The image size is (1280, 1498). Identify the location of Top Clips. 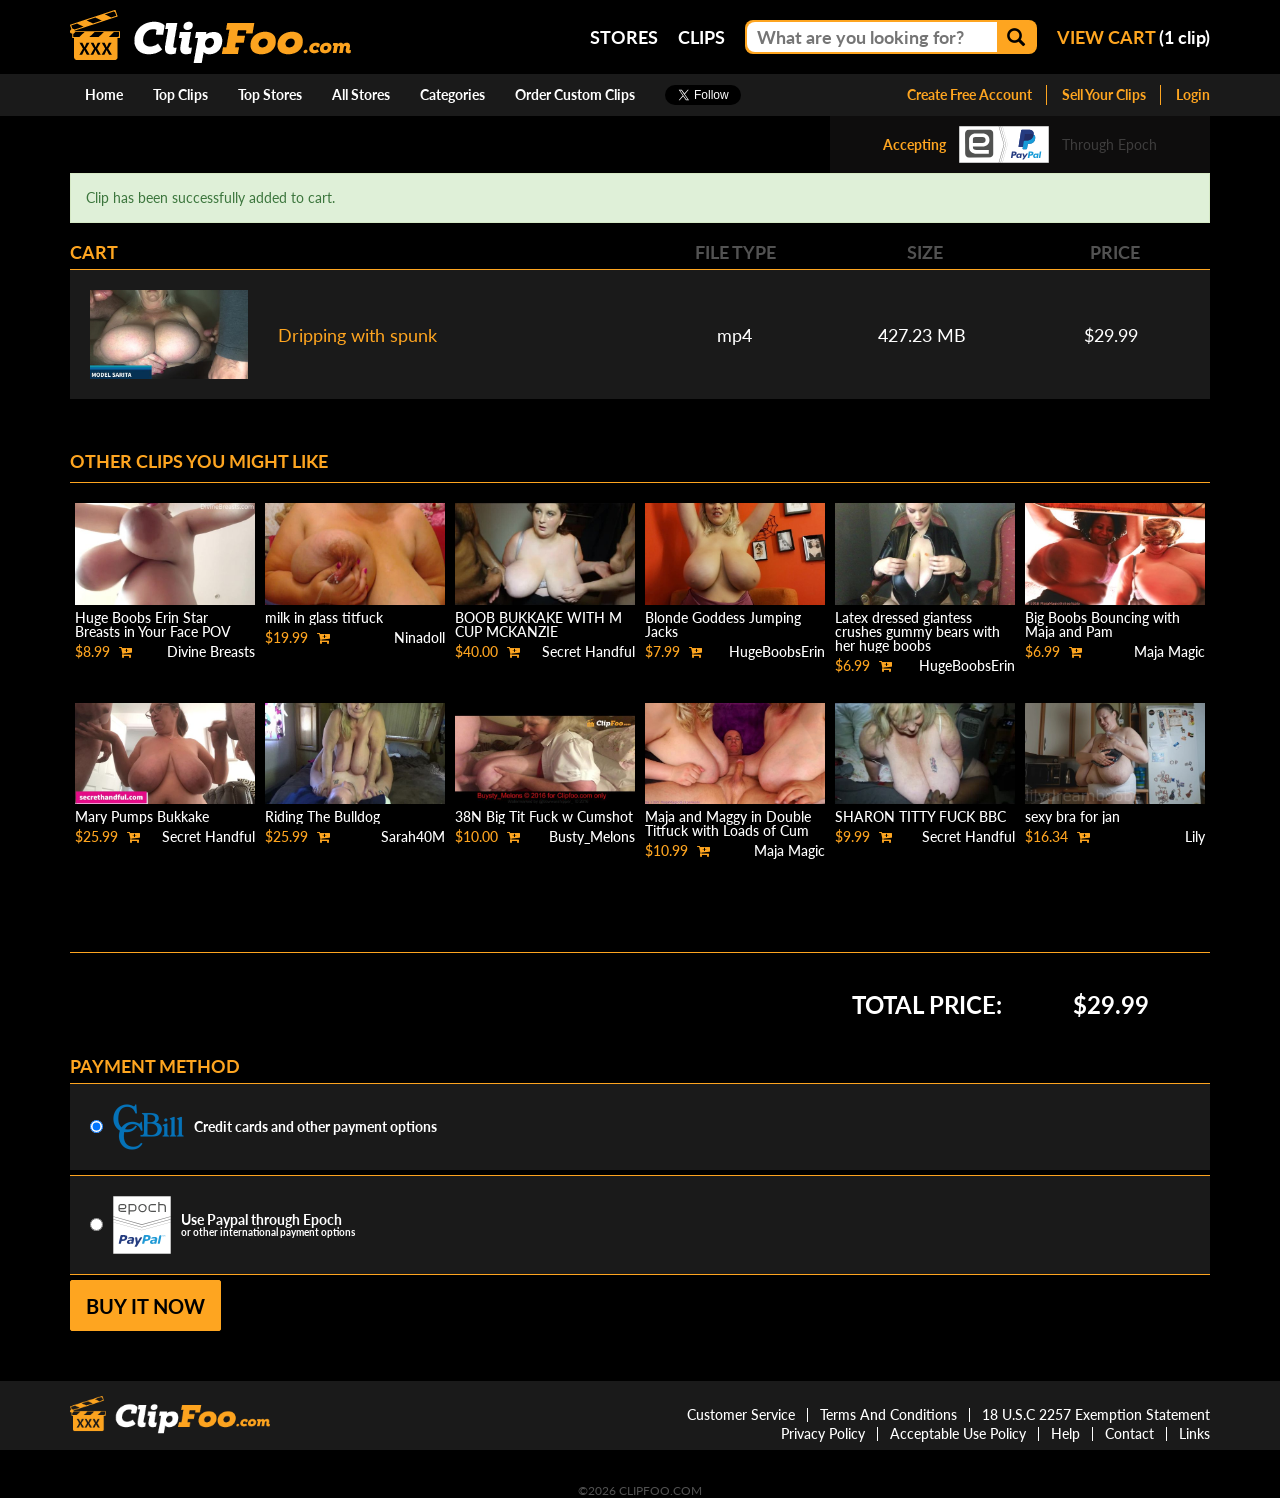
(180, 94).